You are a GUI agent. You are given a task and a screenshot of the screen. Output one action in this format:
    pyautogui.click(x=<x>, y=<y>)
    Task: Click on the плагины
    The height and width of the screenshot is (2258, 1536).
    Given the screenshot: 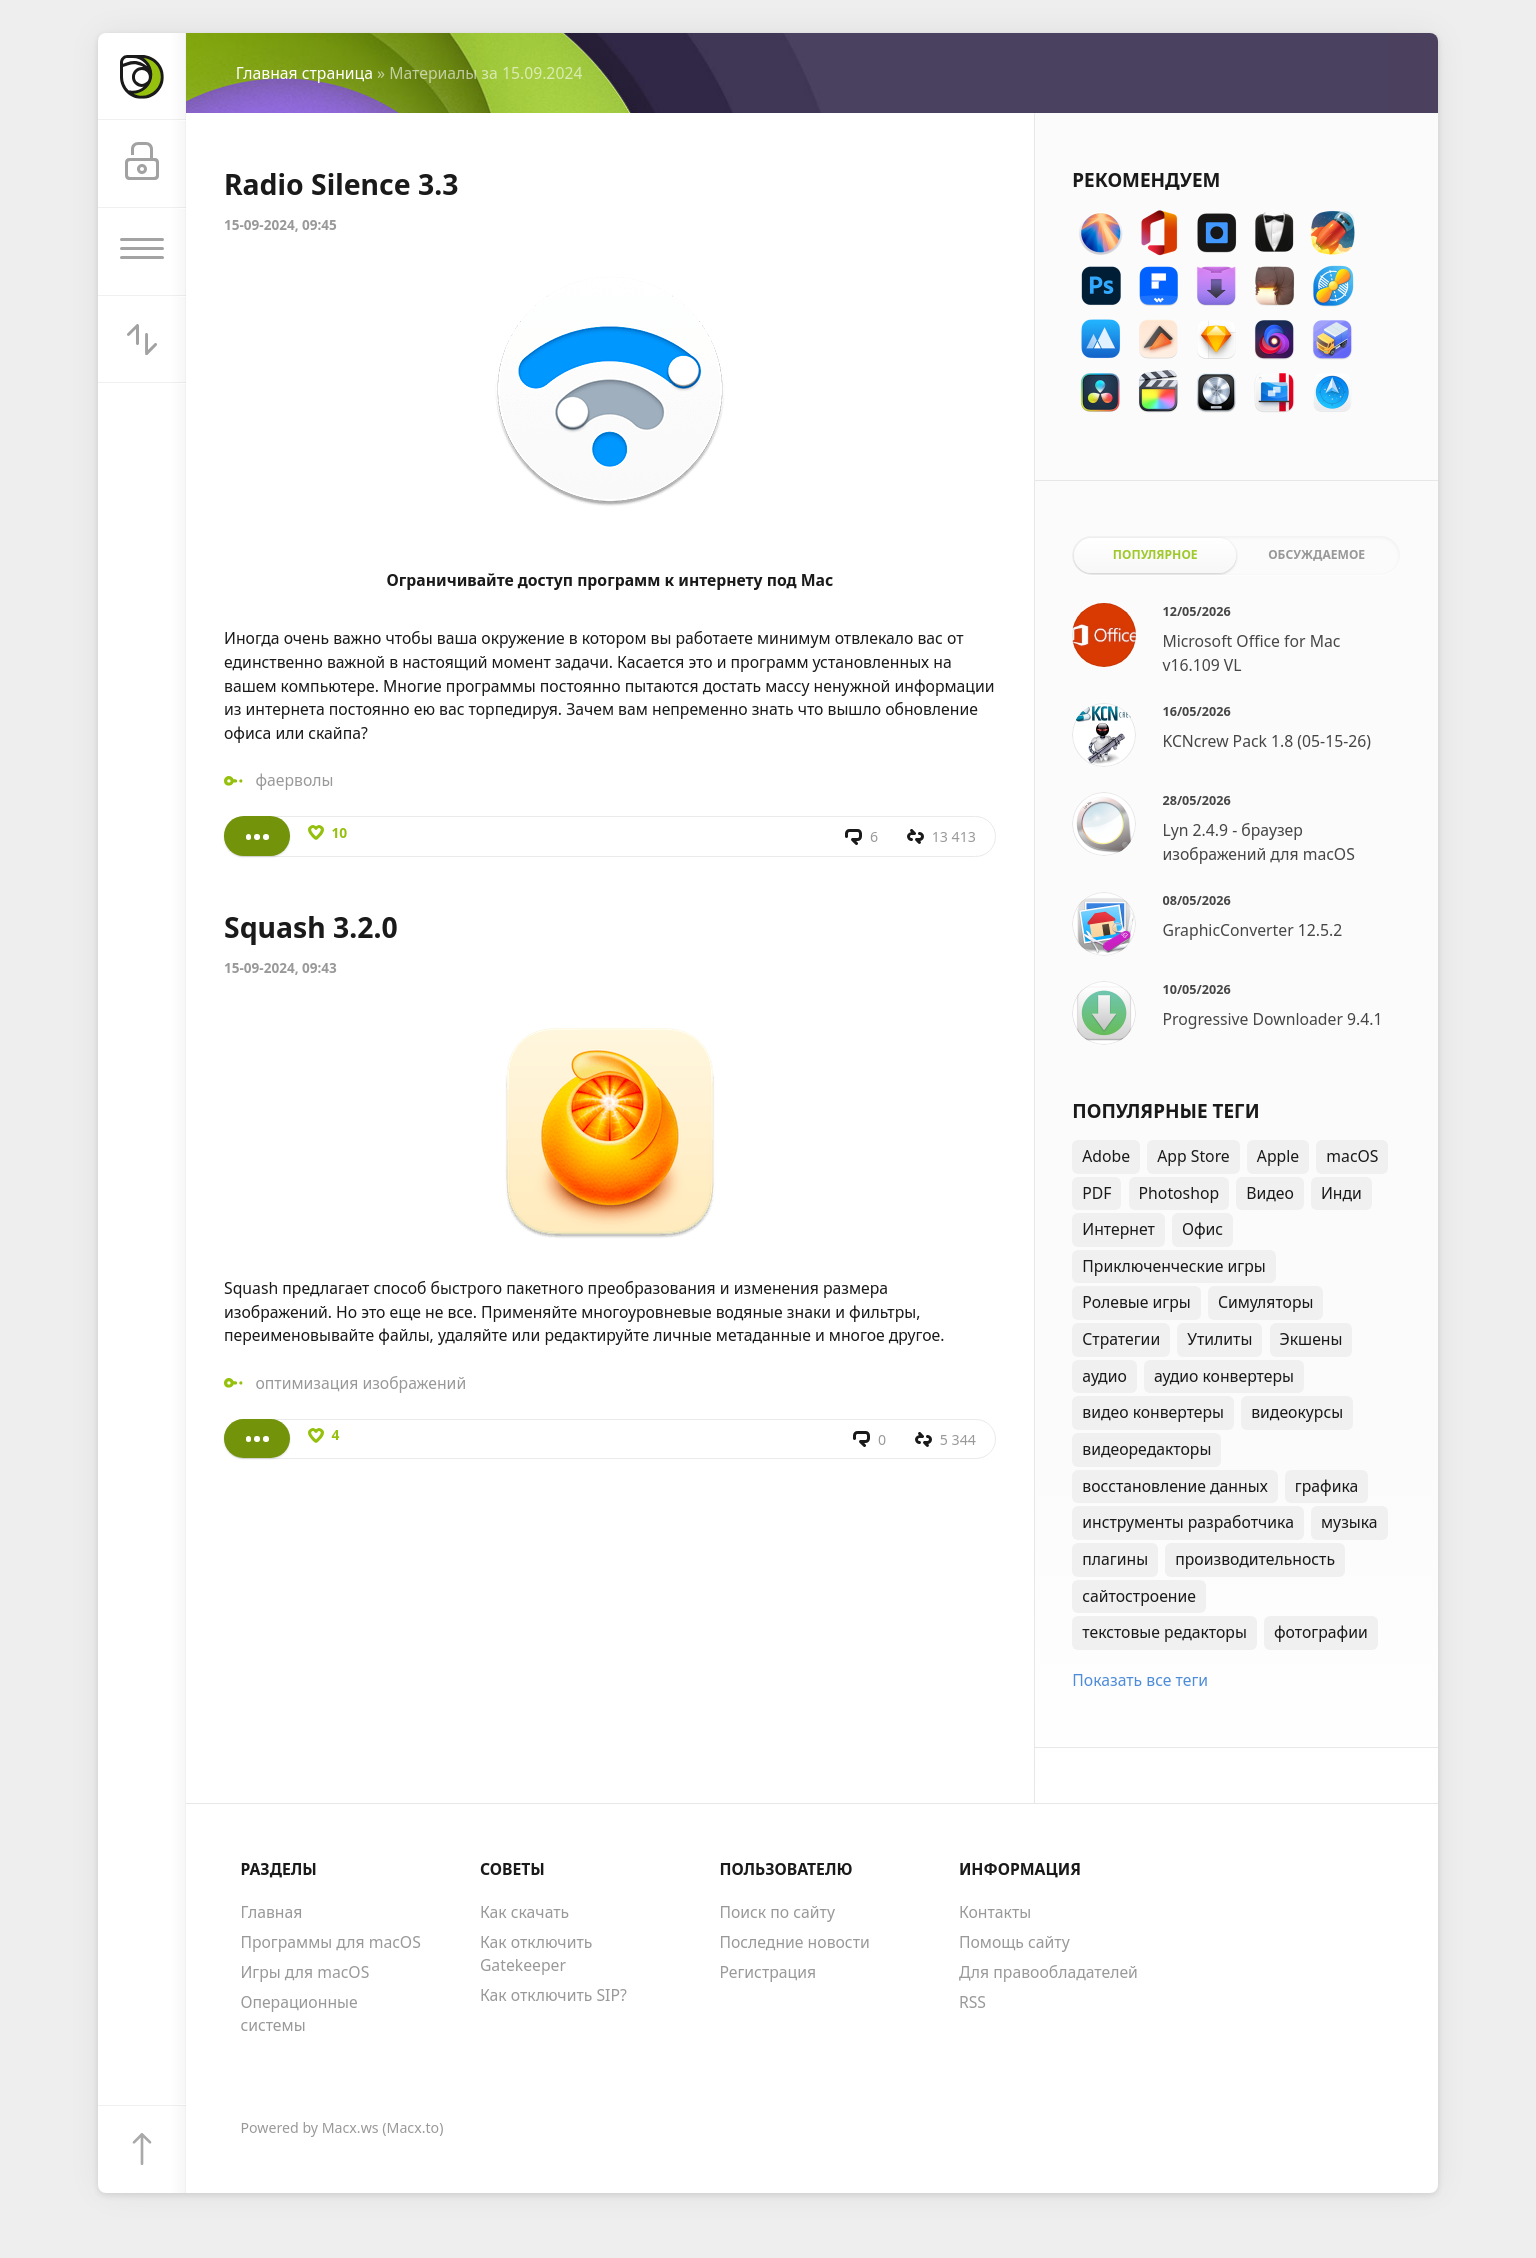 What is the action you would take?
    pyautogui.click(x=1115, y=1559)
    